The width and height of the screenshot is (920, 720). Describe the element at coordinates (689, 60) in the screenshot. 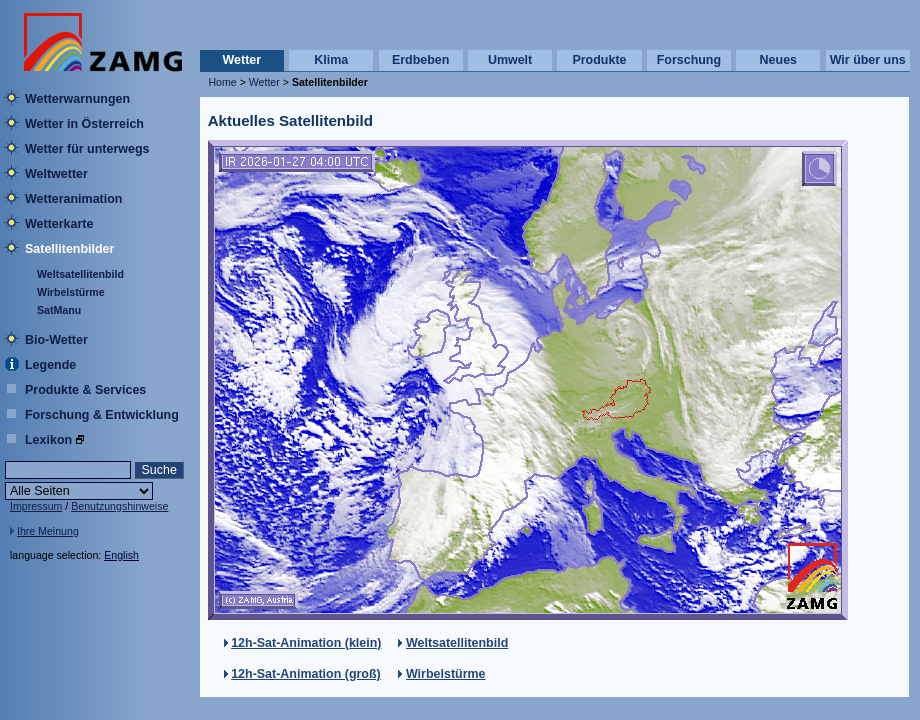

I see `Forschung` at that location.